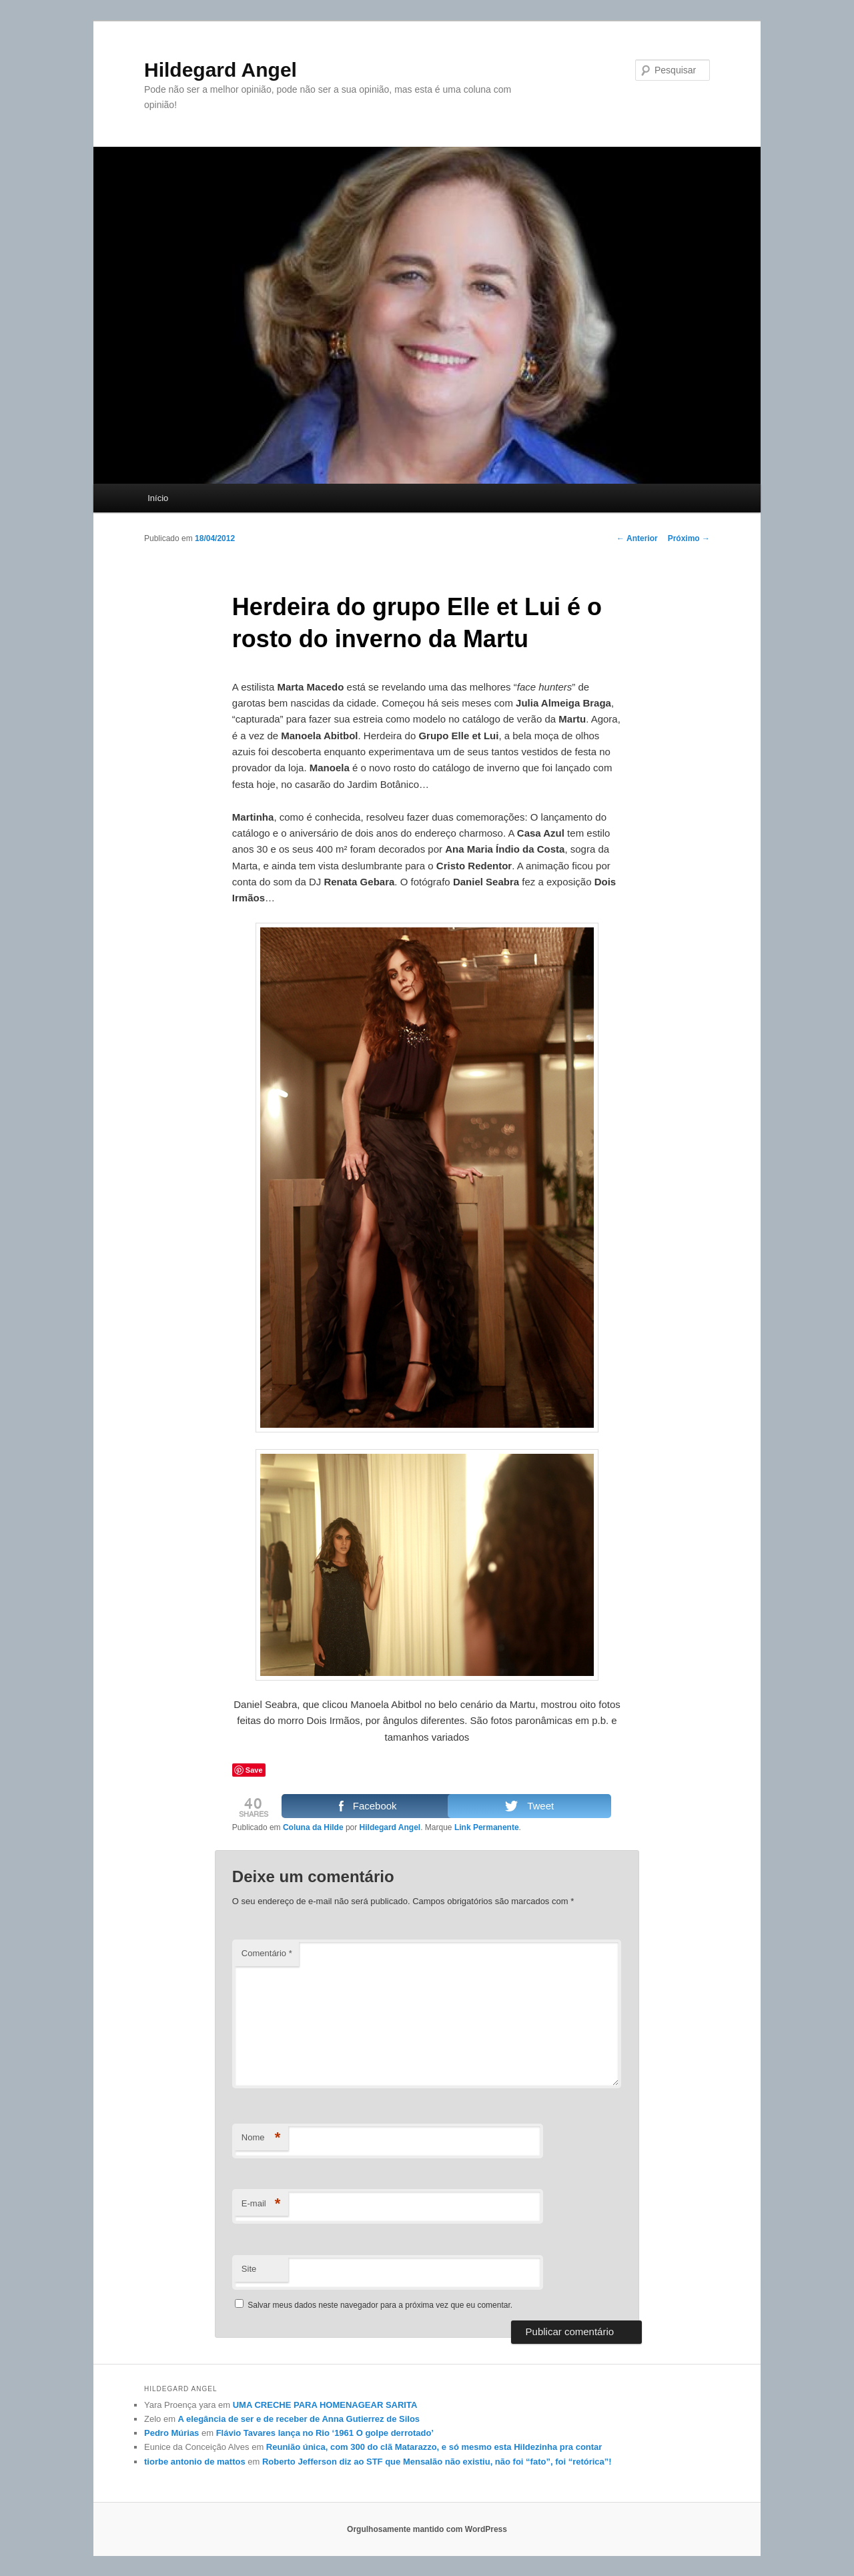 This screenshot has height=2576, width=854. What do you see at coordinates (195, 2462) in the screenshot?
I see `tiorbe antonio de mattos` at bounding box center [195, 2462].